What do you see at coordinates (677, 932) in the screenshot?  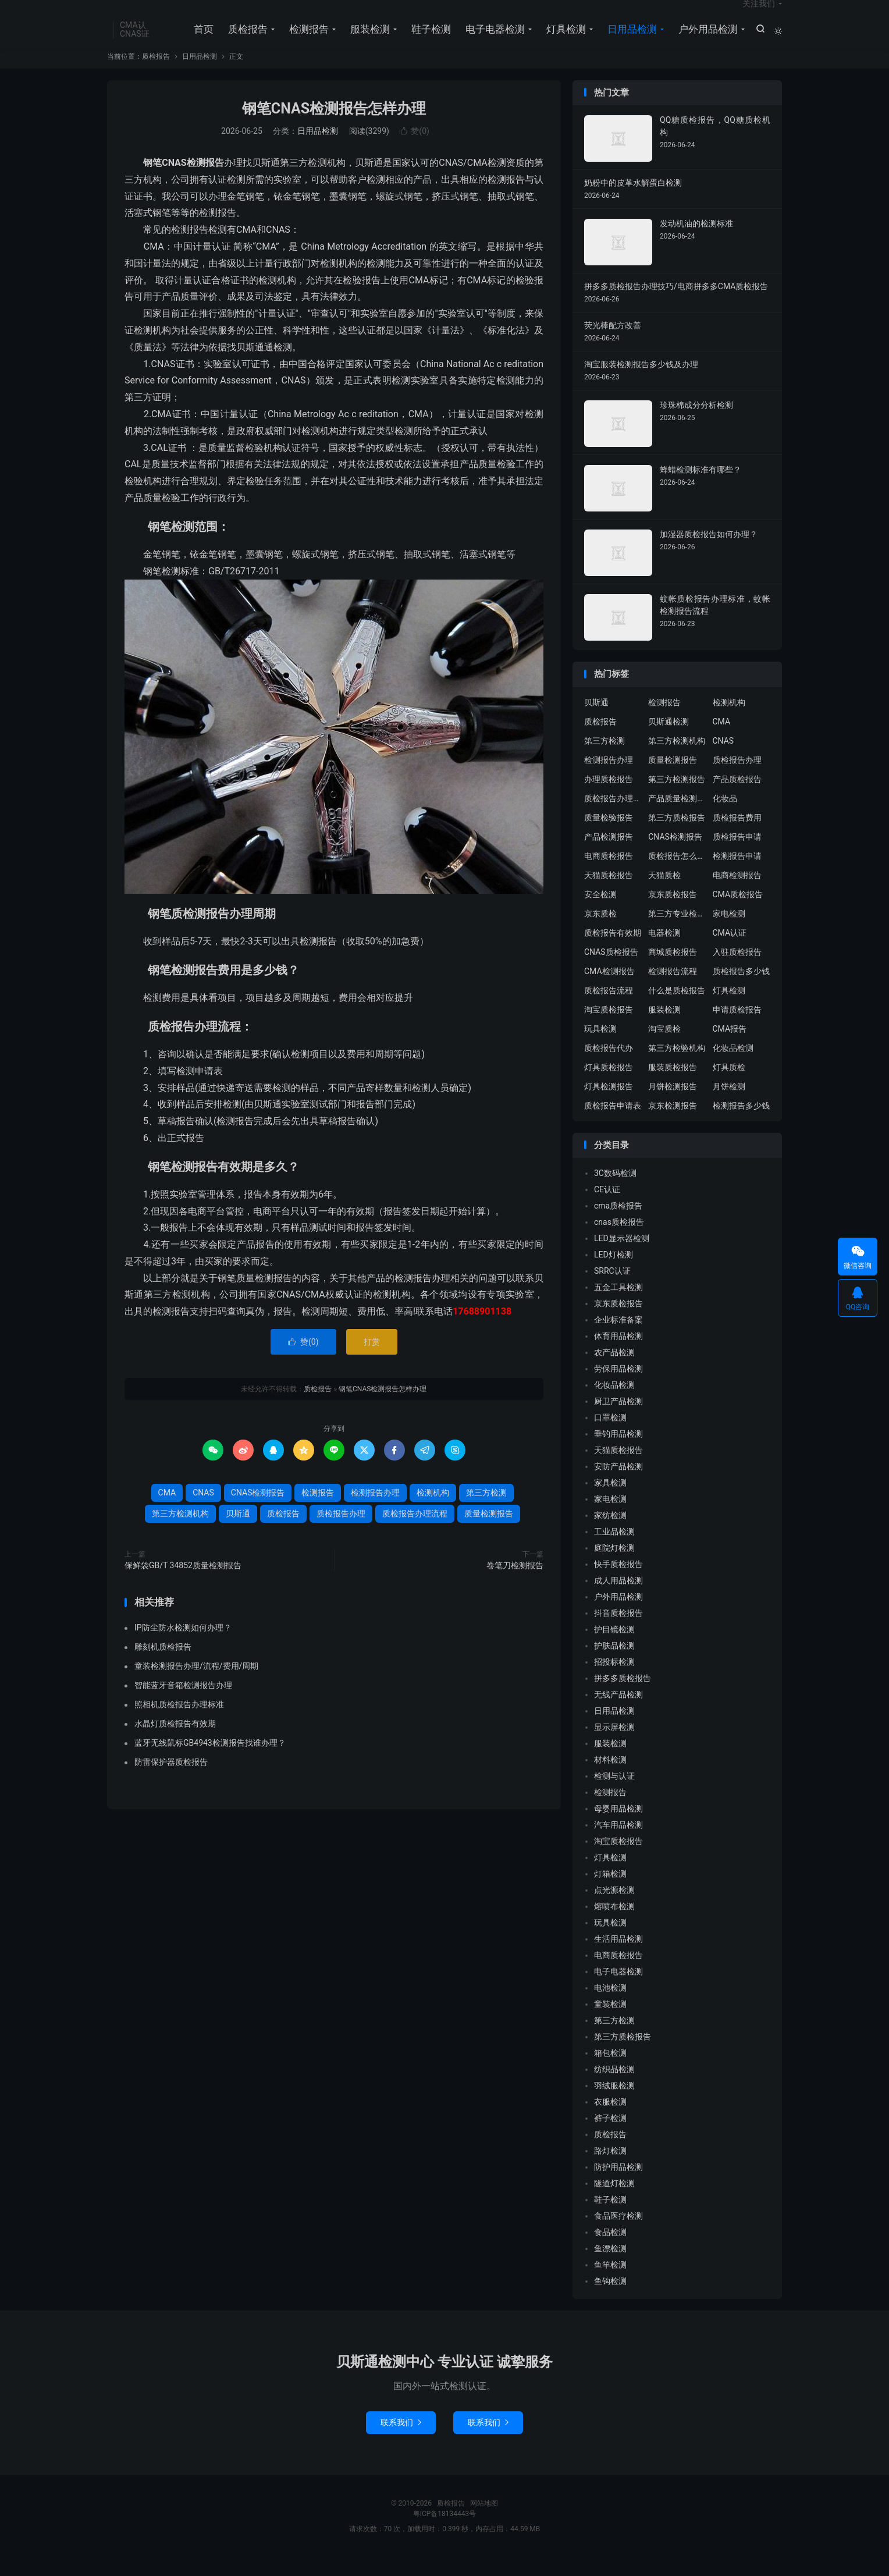 I see `第三方专业检验机构` at bounding box center [677, 932].